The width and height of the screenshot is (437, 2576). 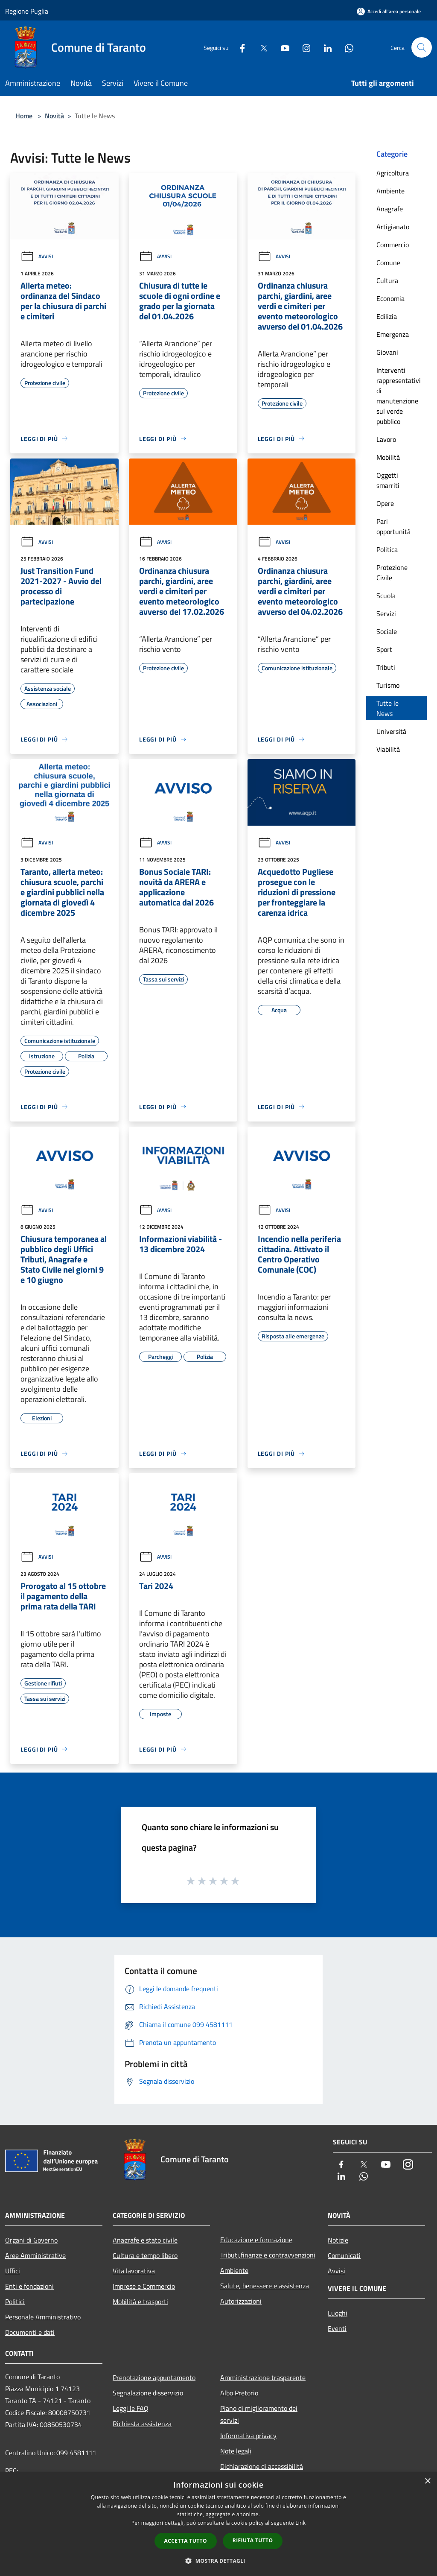 What do you see at coordinates (387, 549) in the screenshot?
I see `Politica` at bounding box center [387, 549].